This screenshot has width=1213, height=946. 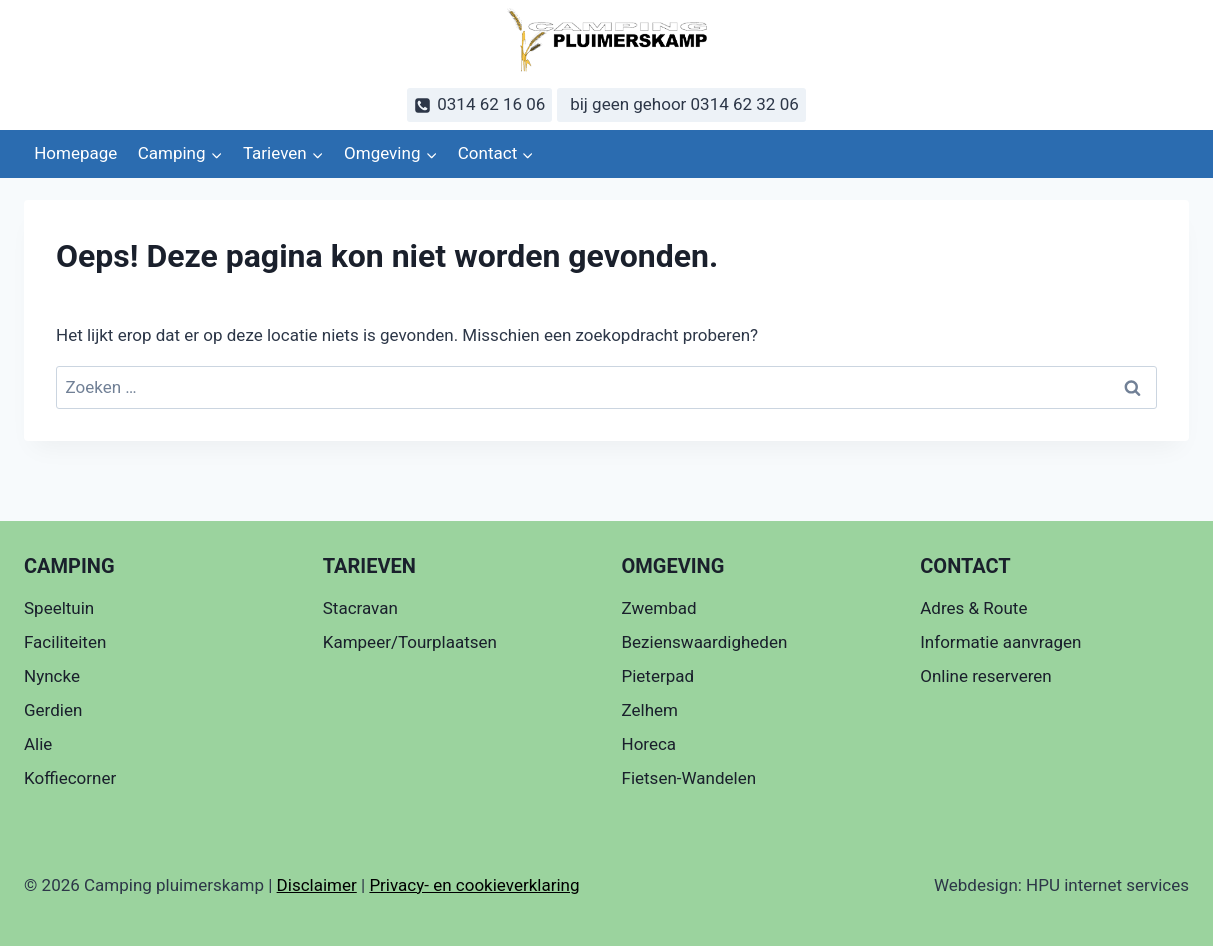 What do you see at coordinates (75, 153) in the screenshot?
I see `Homepage` at bounding box center [75, 153].